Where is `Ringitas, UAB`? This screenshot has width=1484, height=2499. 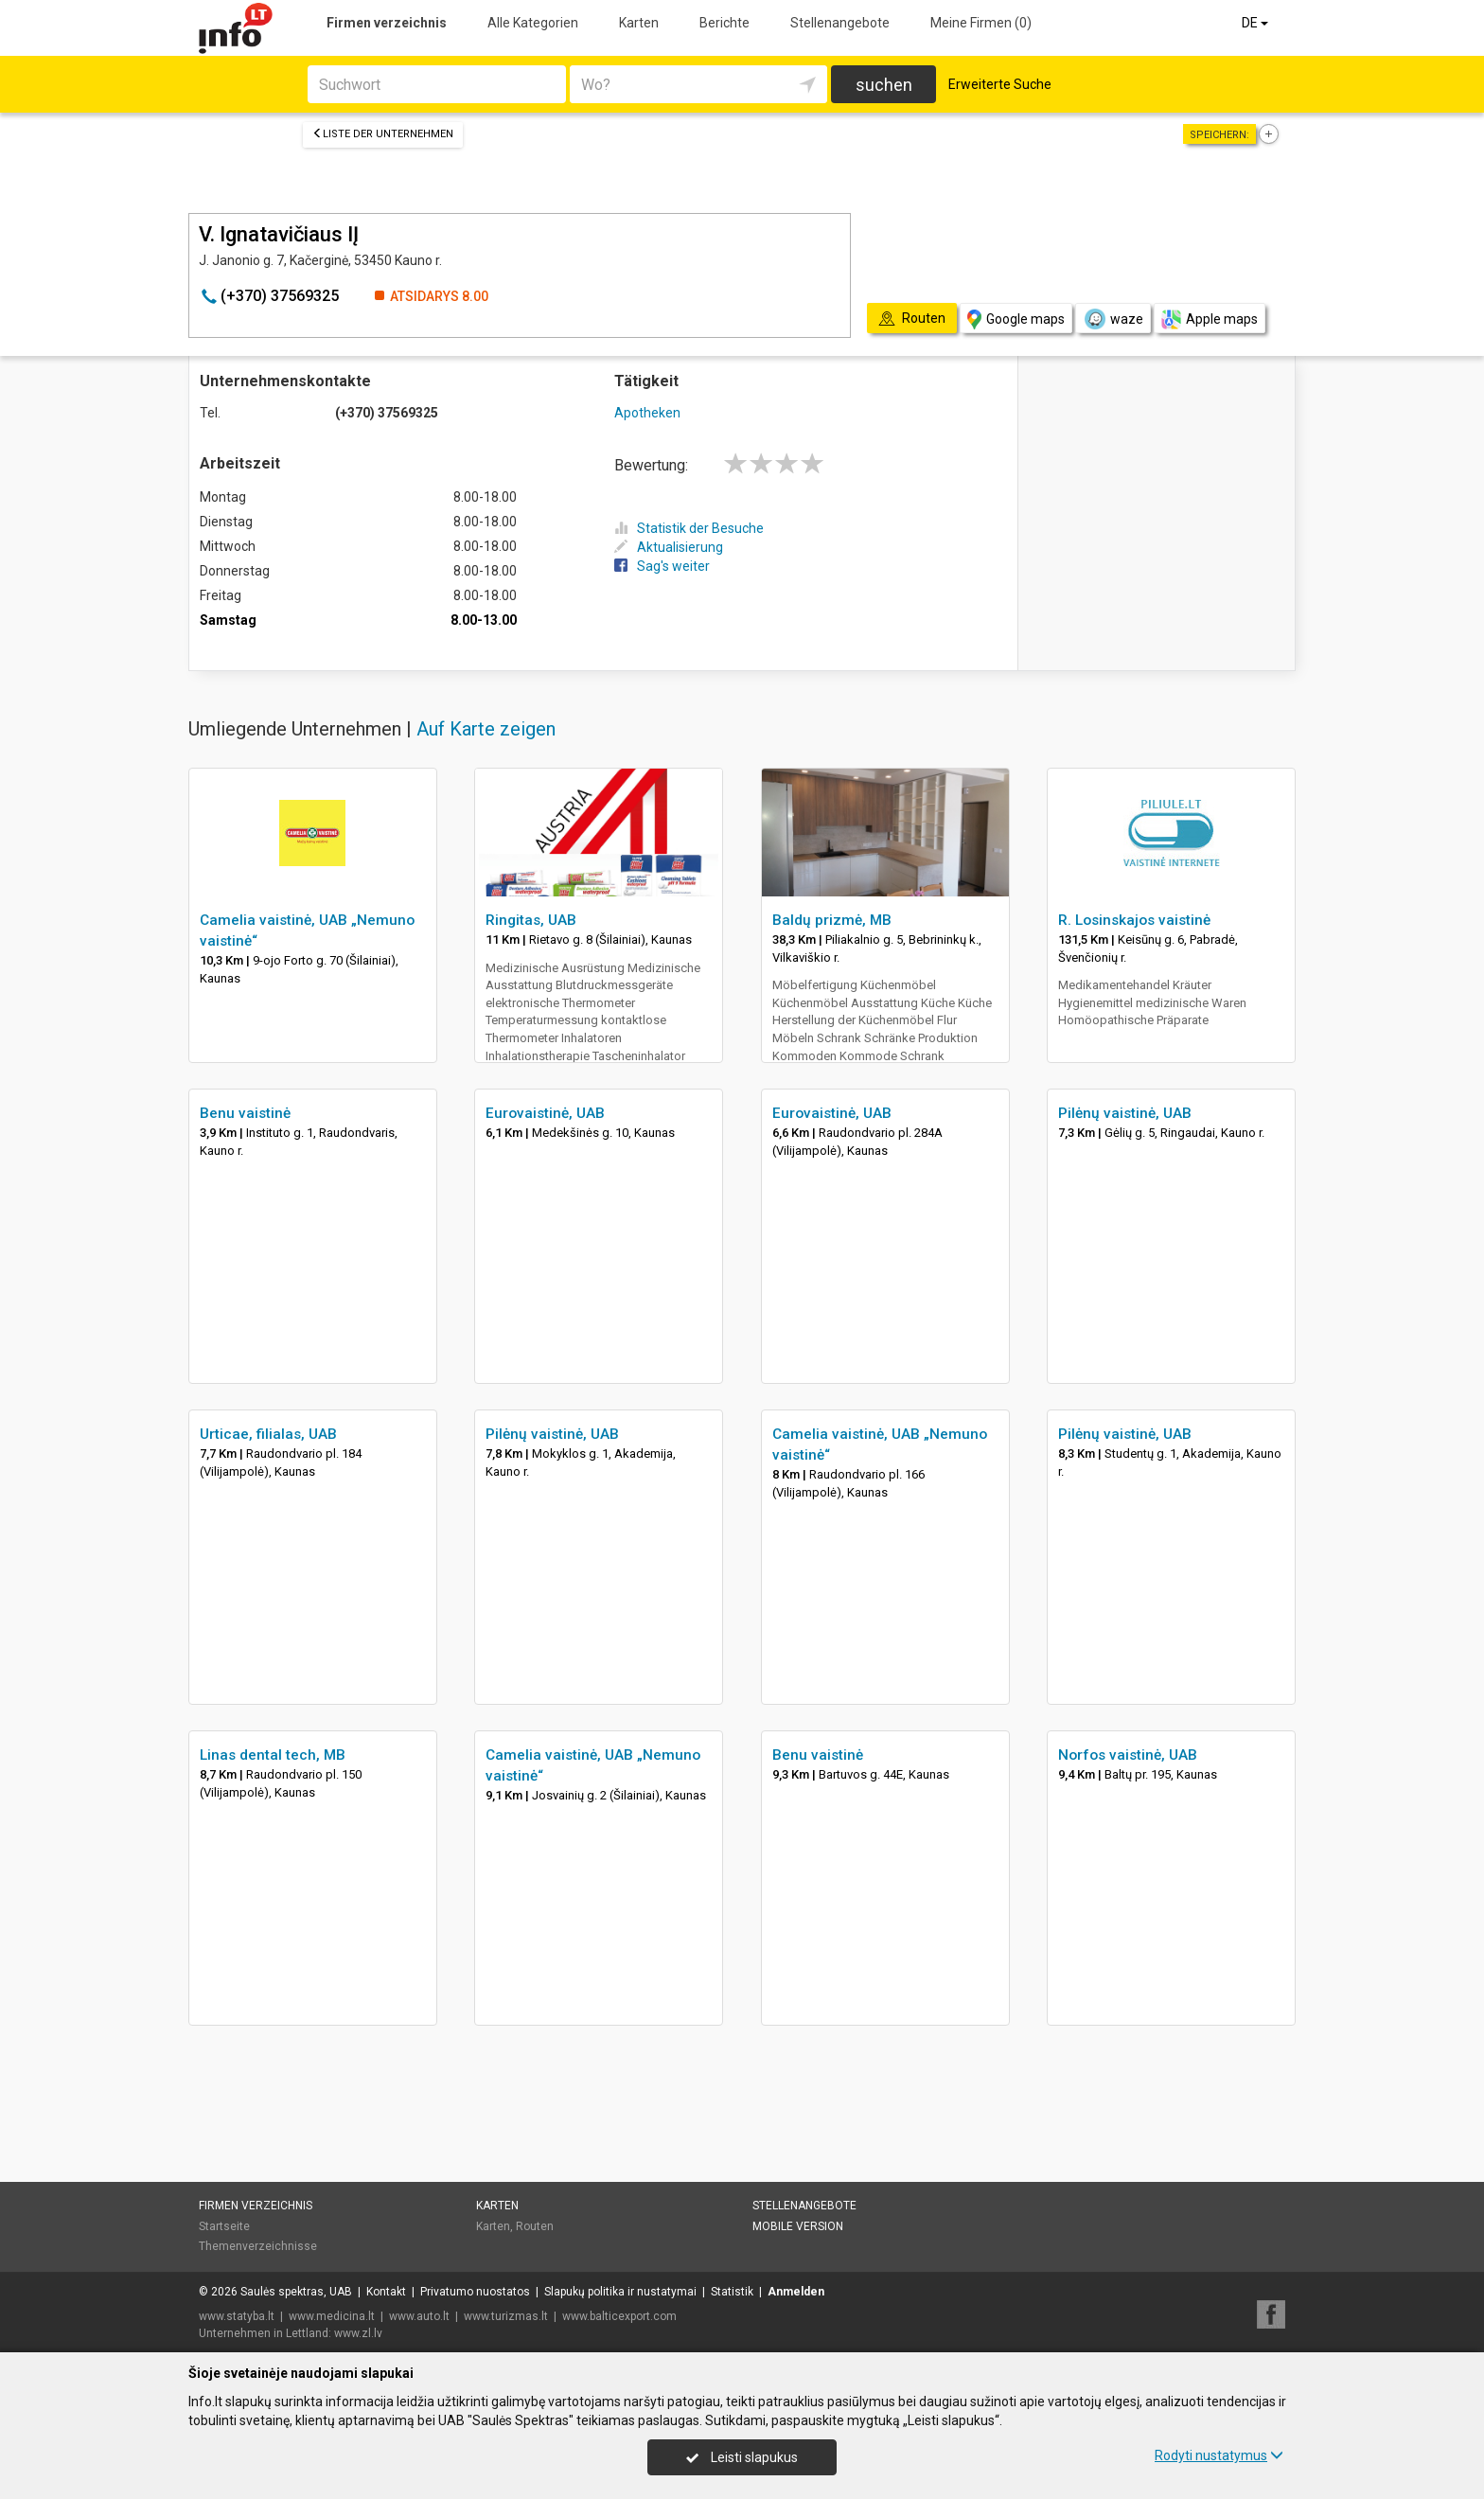
Ringitas, UAB is located at coordinates (531, 920).